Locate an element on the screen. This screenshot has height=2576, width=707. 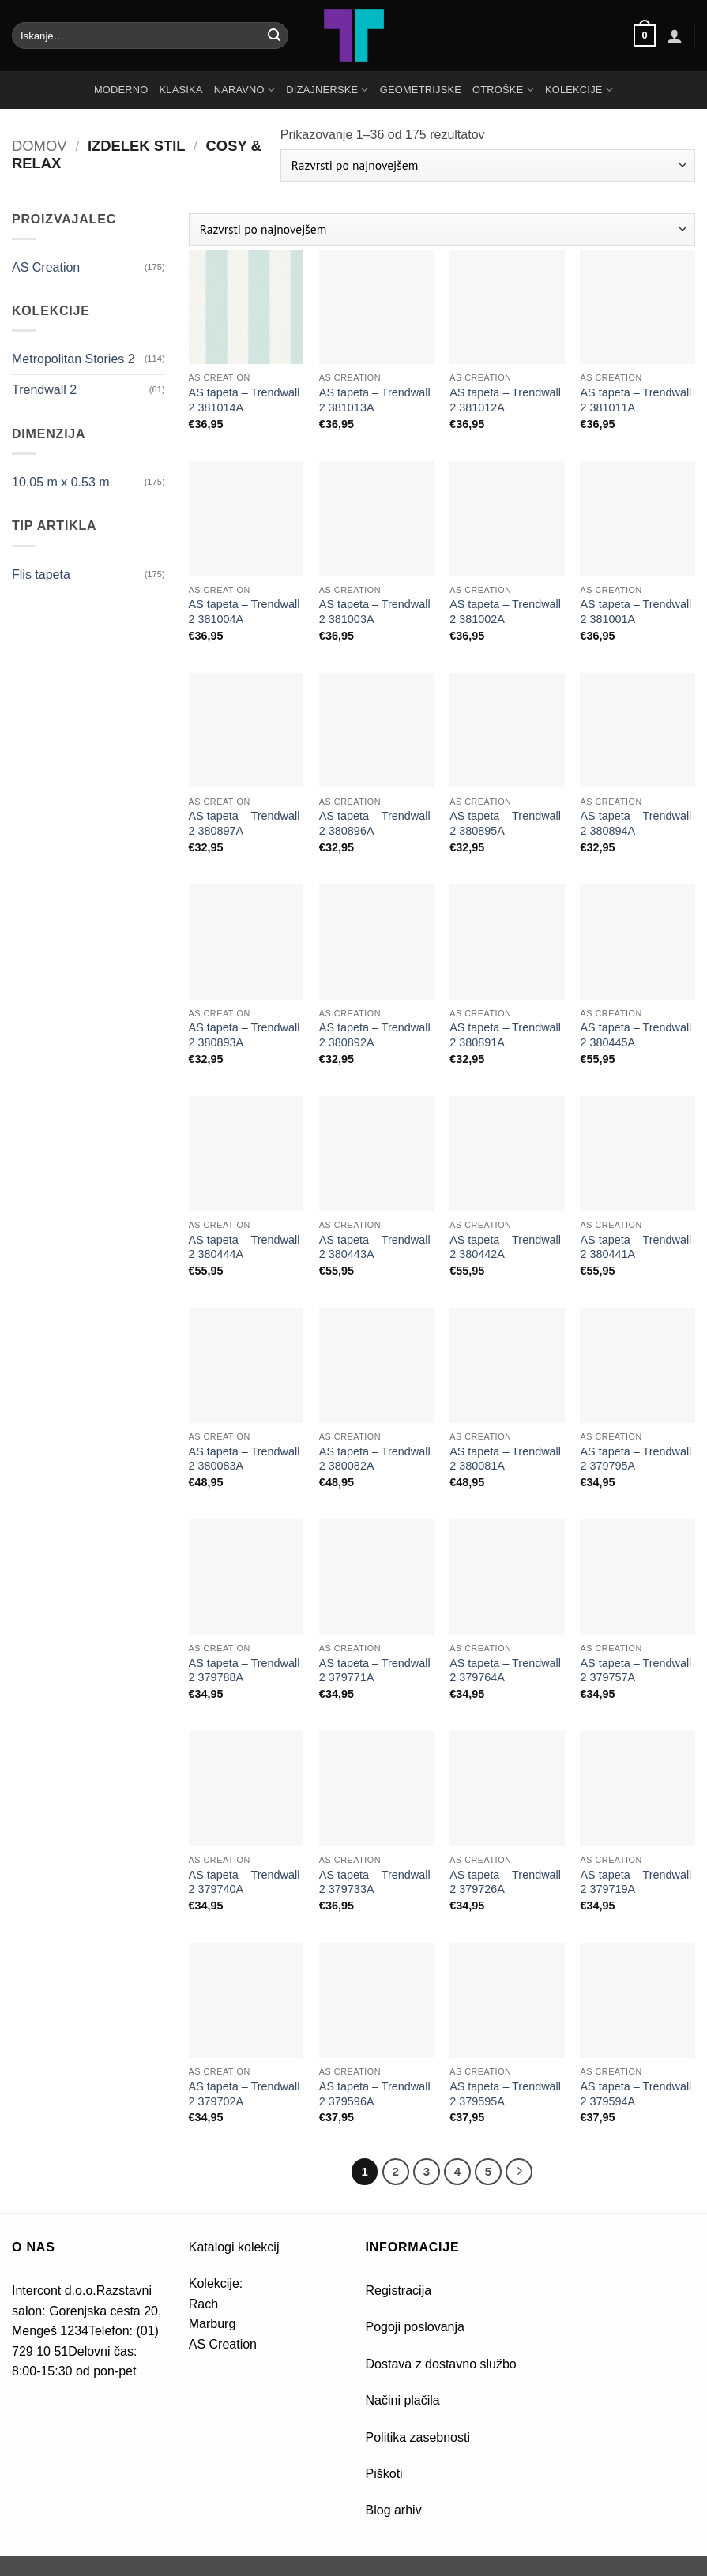
AS tapeta – Trendwall 2 380894A is located at coordinates (635, 823).